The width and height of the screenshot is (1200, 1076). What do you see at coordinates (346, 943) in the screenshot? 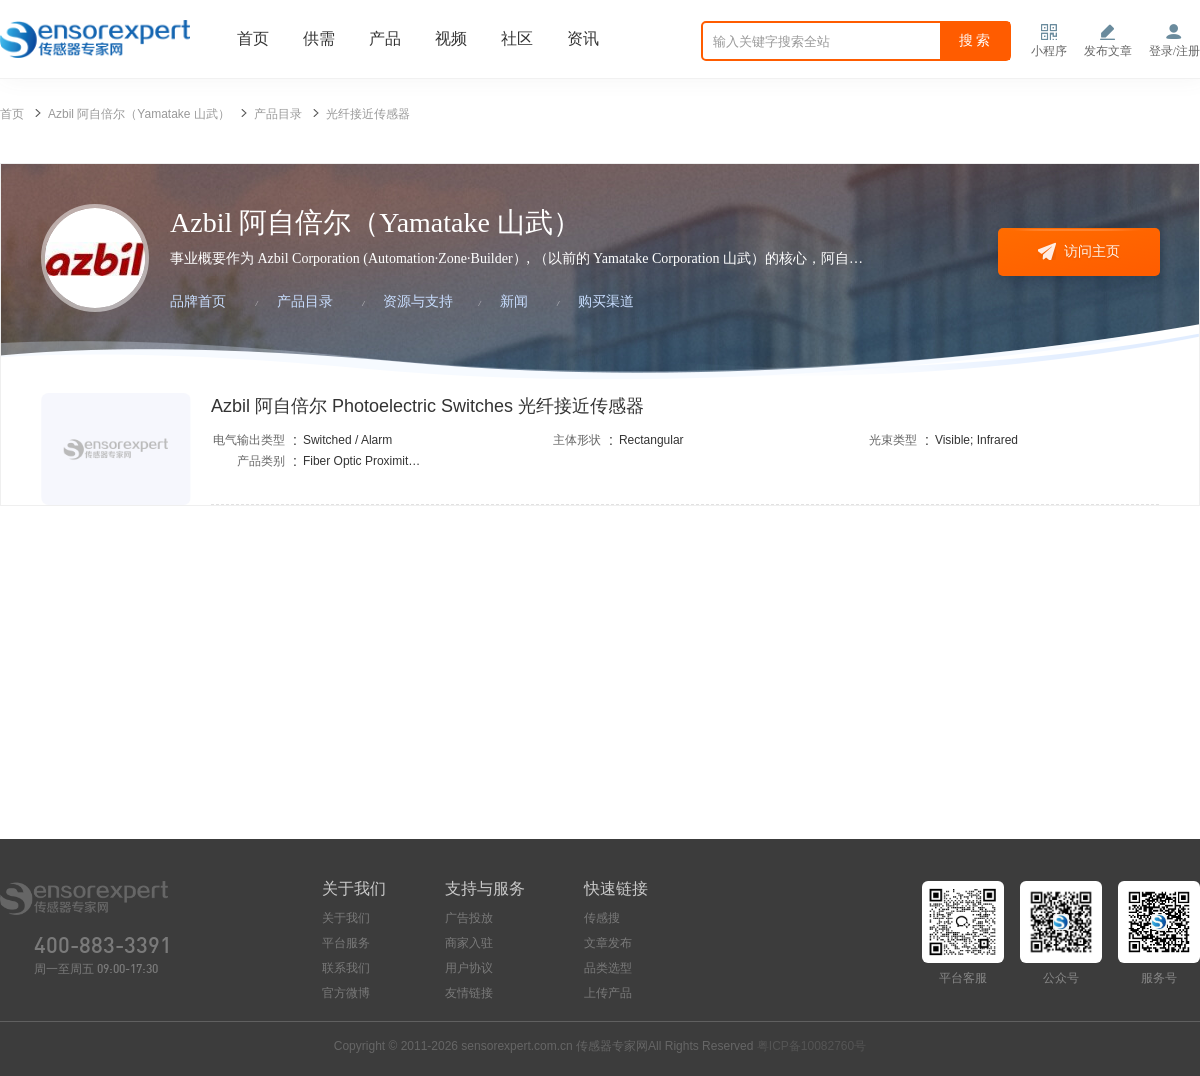
I see `平台服务` at bounding box center [346, 943].